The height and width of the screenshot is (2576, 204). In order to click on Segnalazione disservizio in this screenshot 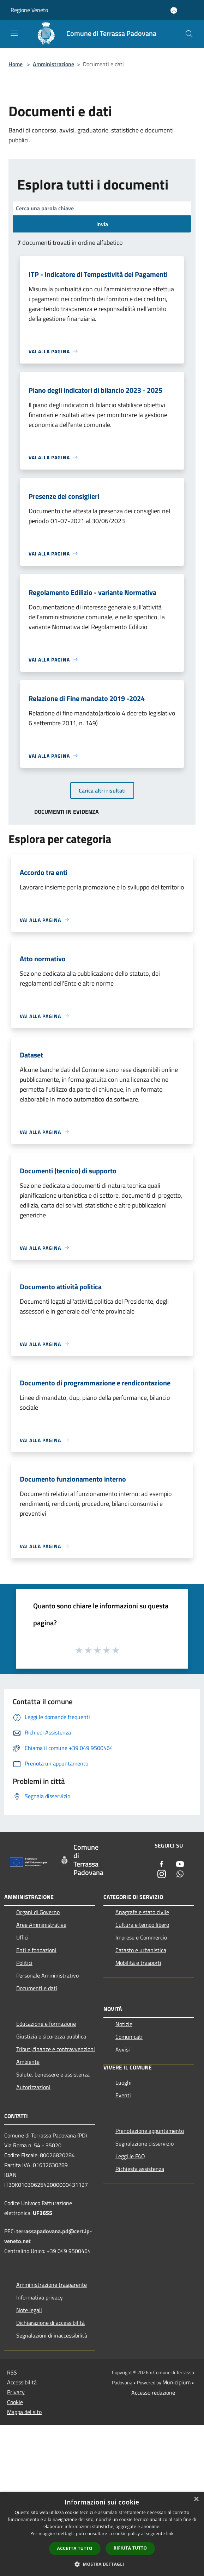, I will do `click(144, 2143)`.